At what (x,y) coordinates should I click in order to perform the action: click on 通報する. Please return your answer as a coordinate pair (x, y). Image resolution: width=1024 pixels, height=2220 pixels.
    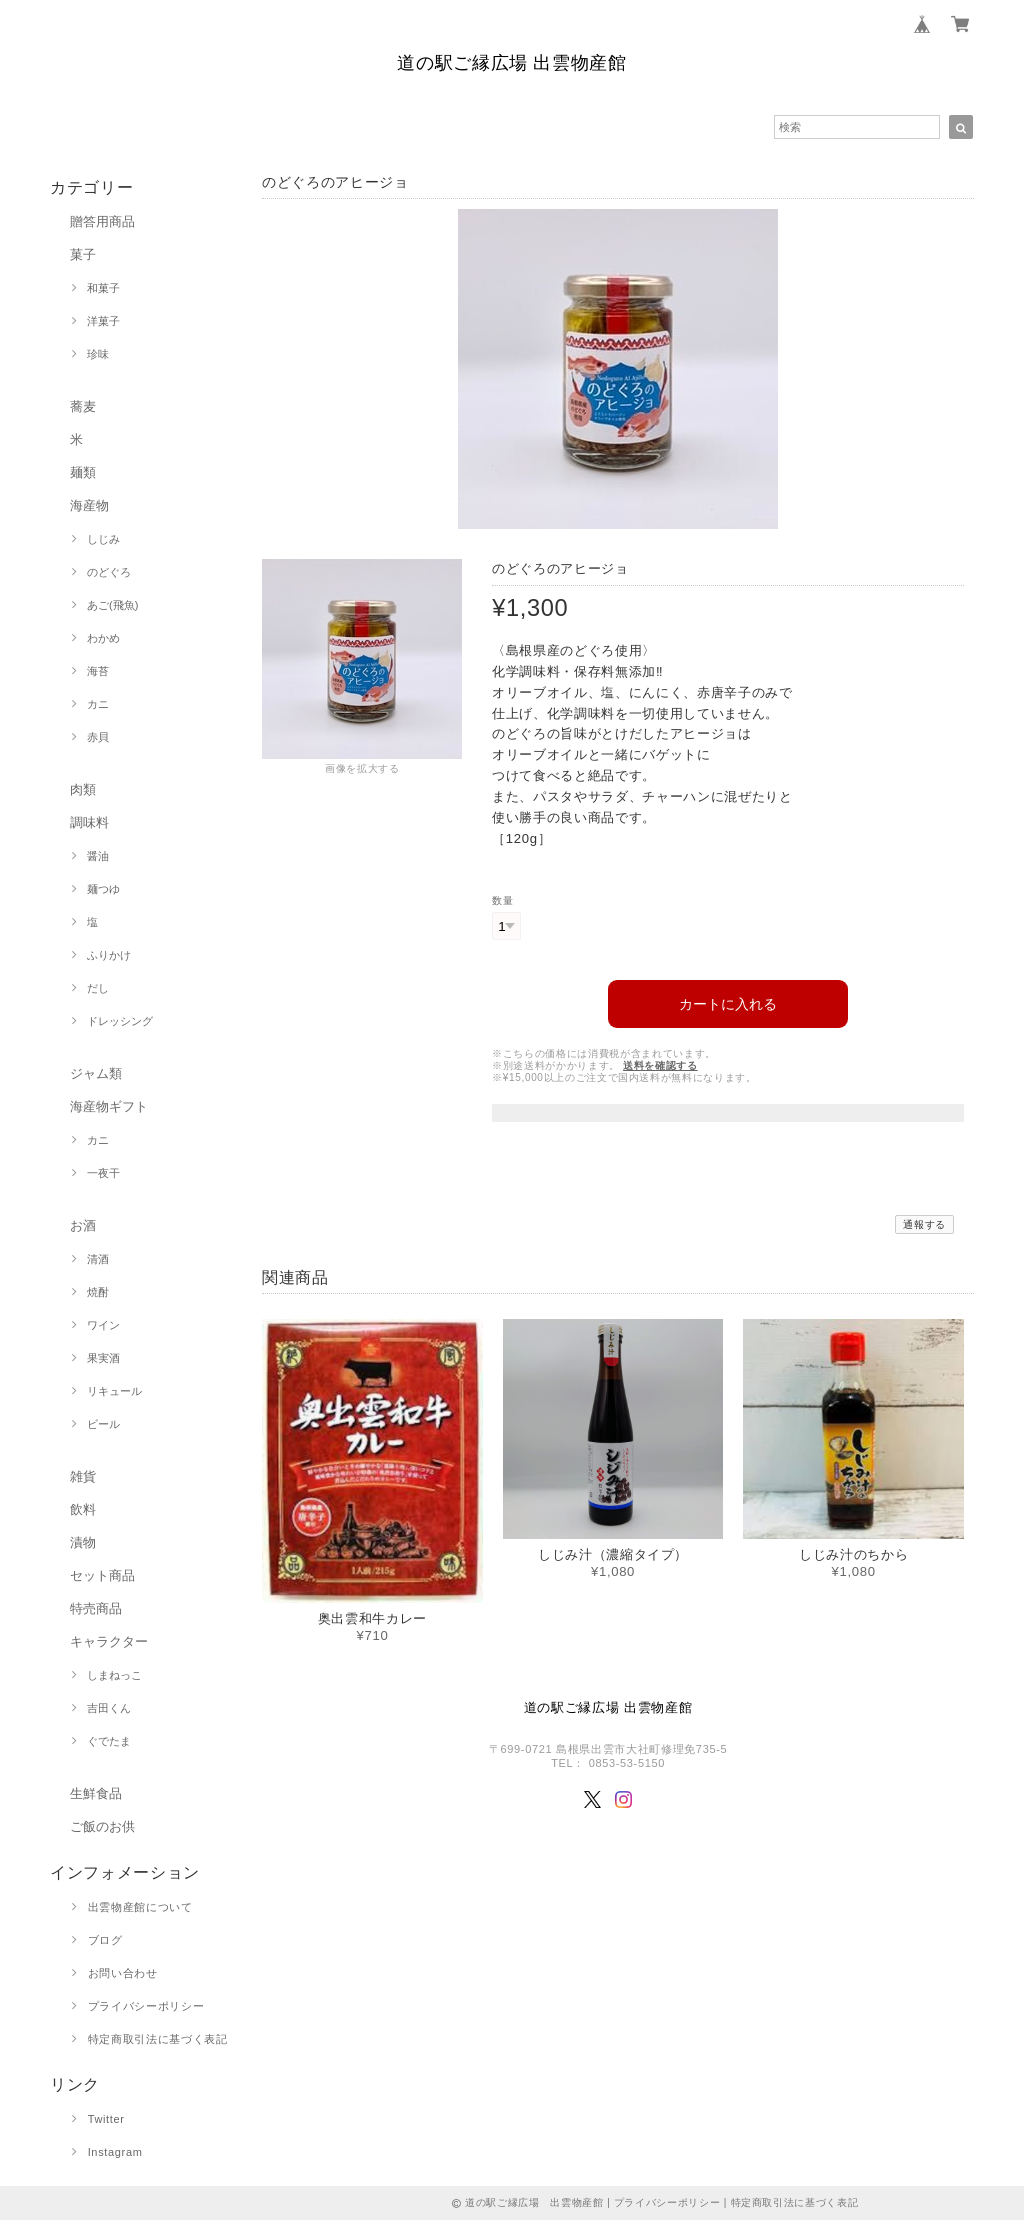
    Looking at the image, I should click on (924, 1219).